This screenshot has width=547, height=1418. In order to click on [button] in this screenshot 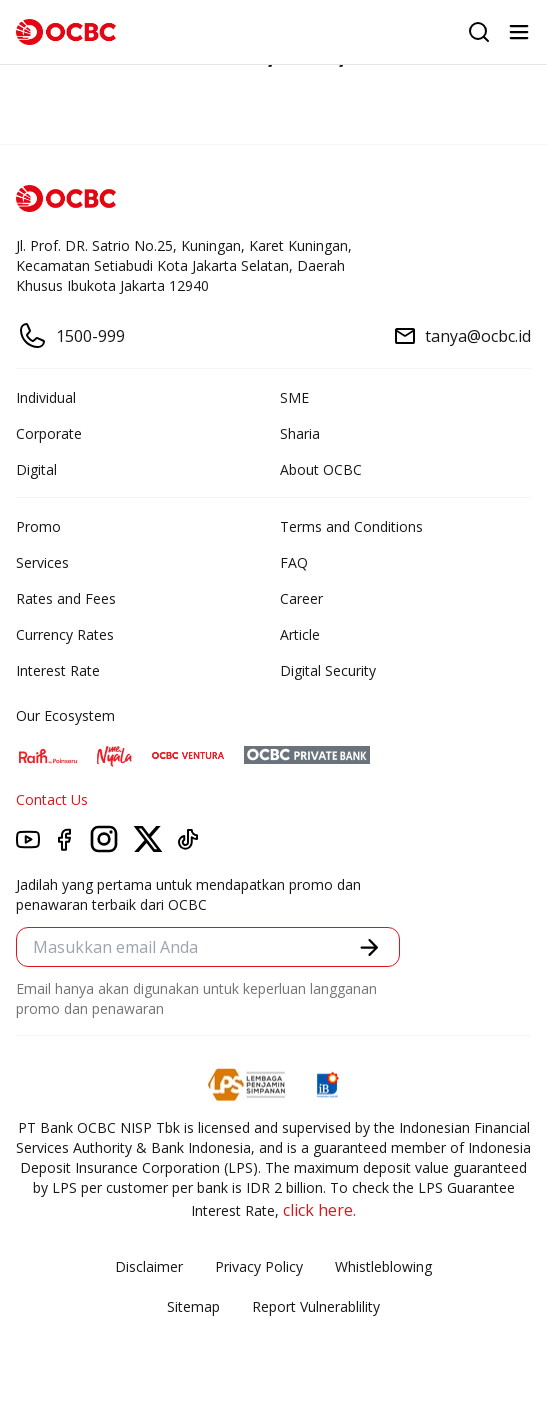, I will do `click(369, 947)`.